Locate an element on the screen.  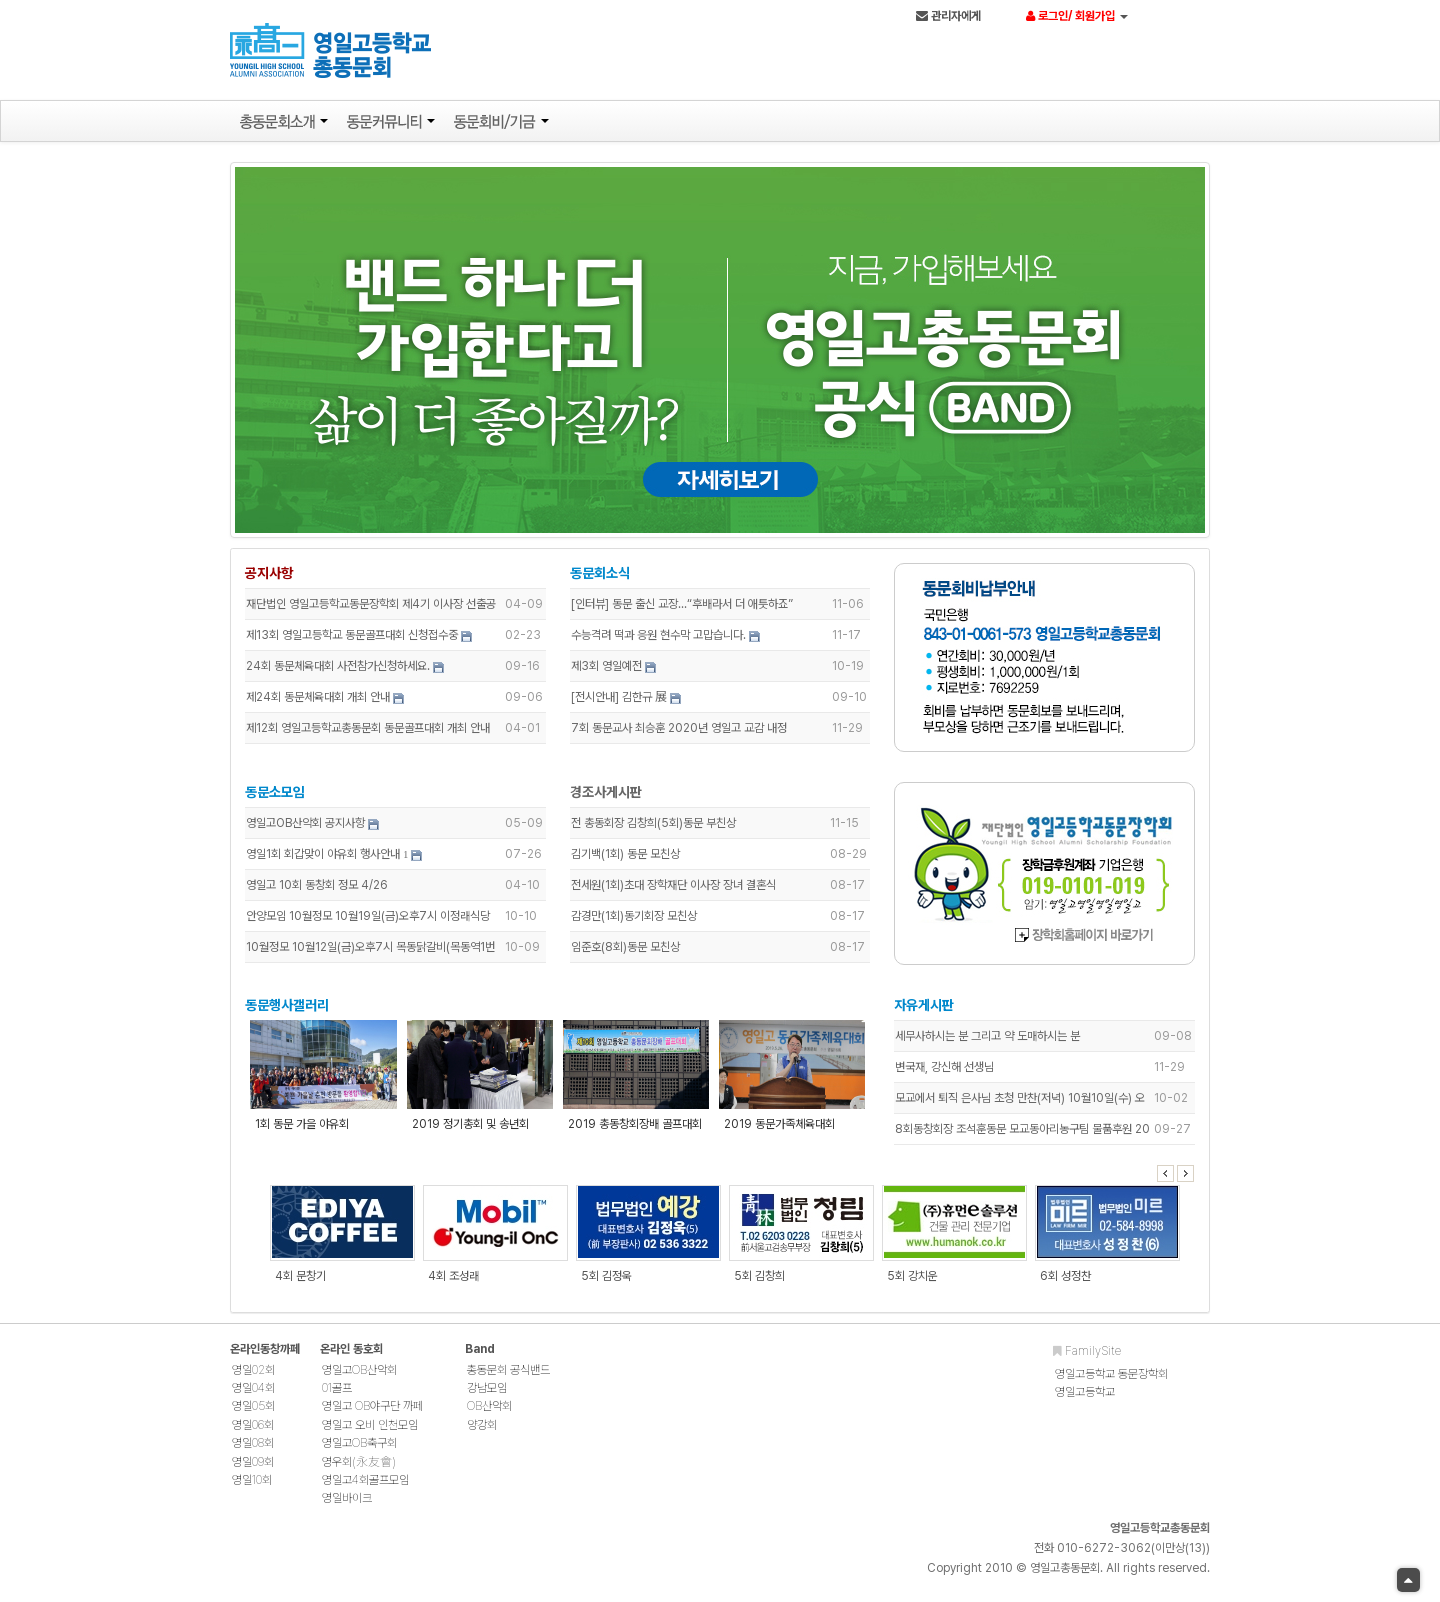
양강회 is located at coordinates (482, 1434).